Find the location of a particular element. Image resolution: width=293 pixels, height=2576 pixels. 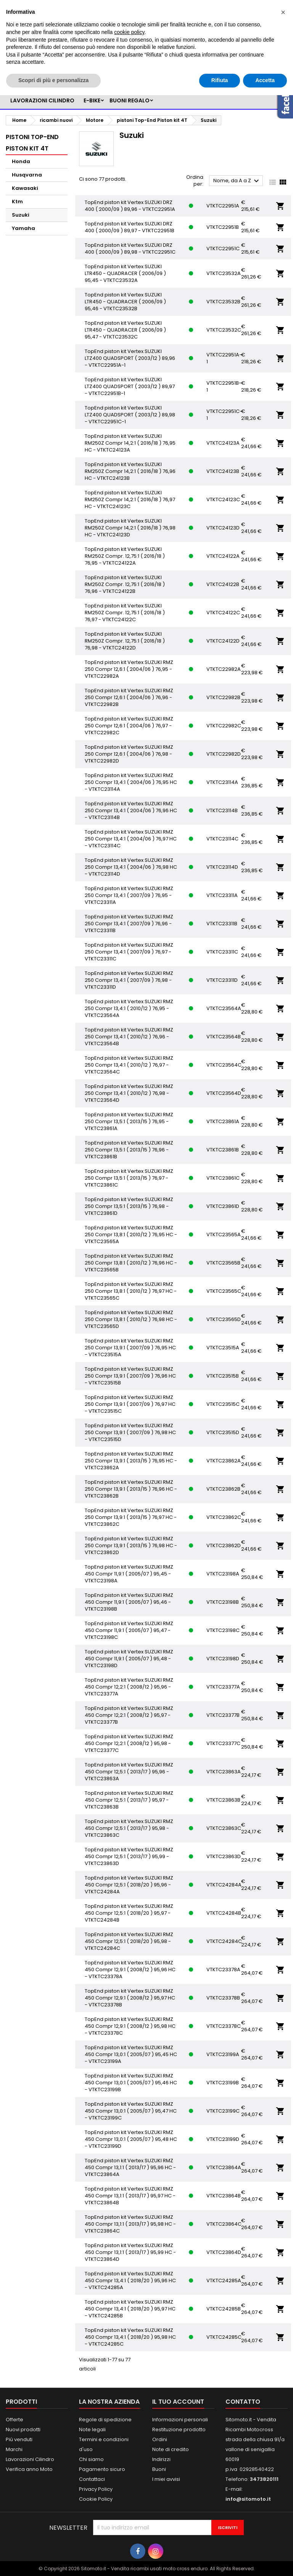

TopEnd piston kit Vertex SUZUKI RM250Z Compr. 12,75:1 ( 2016/18 ) 76,98 - VTKTC24122D is located at coordinates (125, 640).